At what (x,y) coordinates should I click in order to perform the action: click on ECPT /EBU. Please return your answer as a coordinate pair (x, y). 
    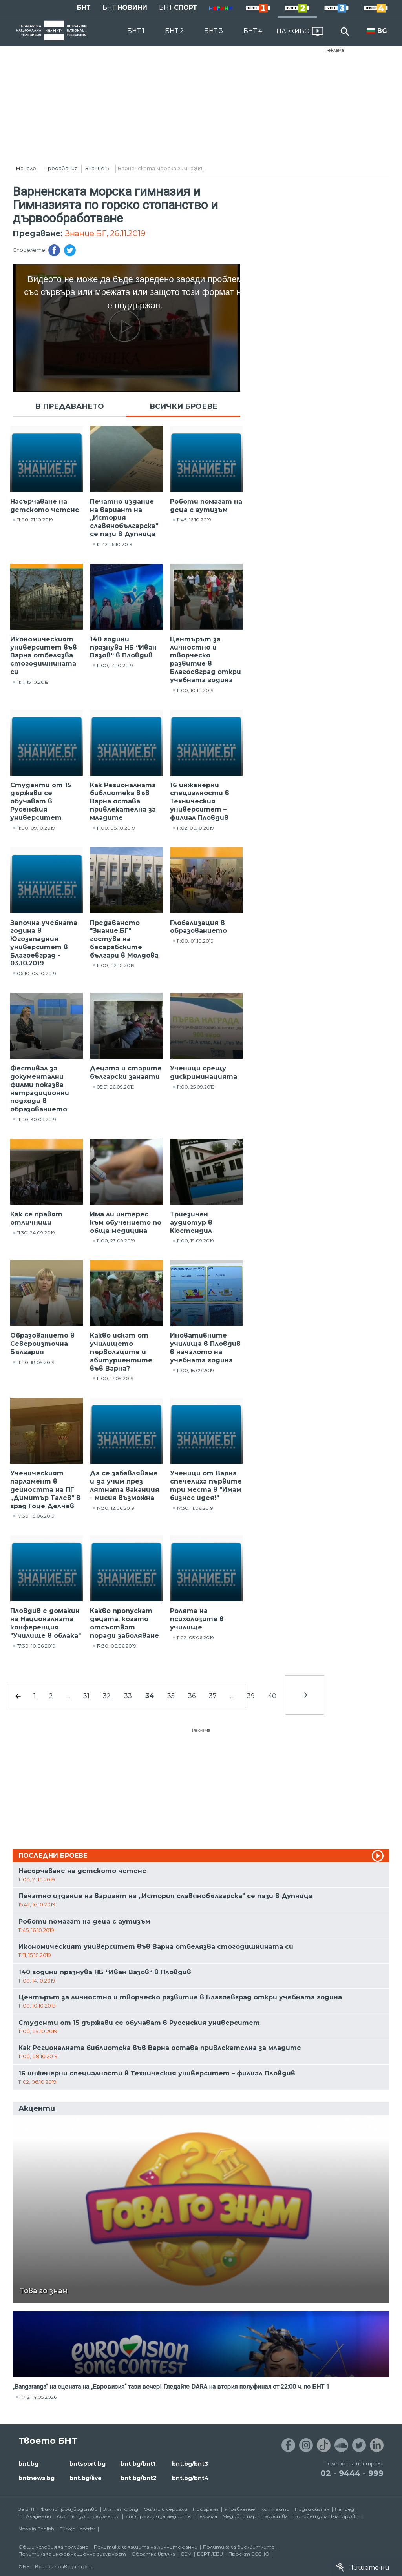
    Looking at the image, I should click on (210, 2554).